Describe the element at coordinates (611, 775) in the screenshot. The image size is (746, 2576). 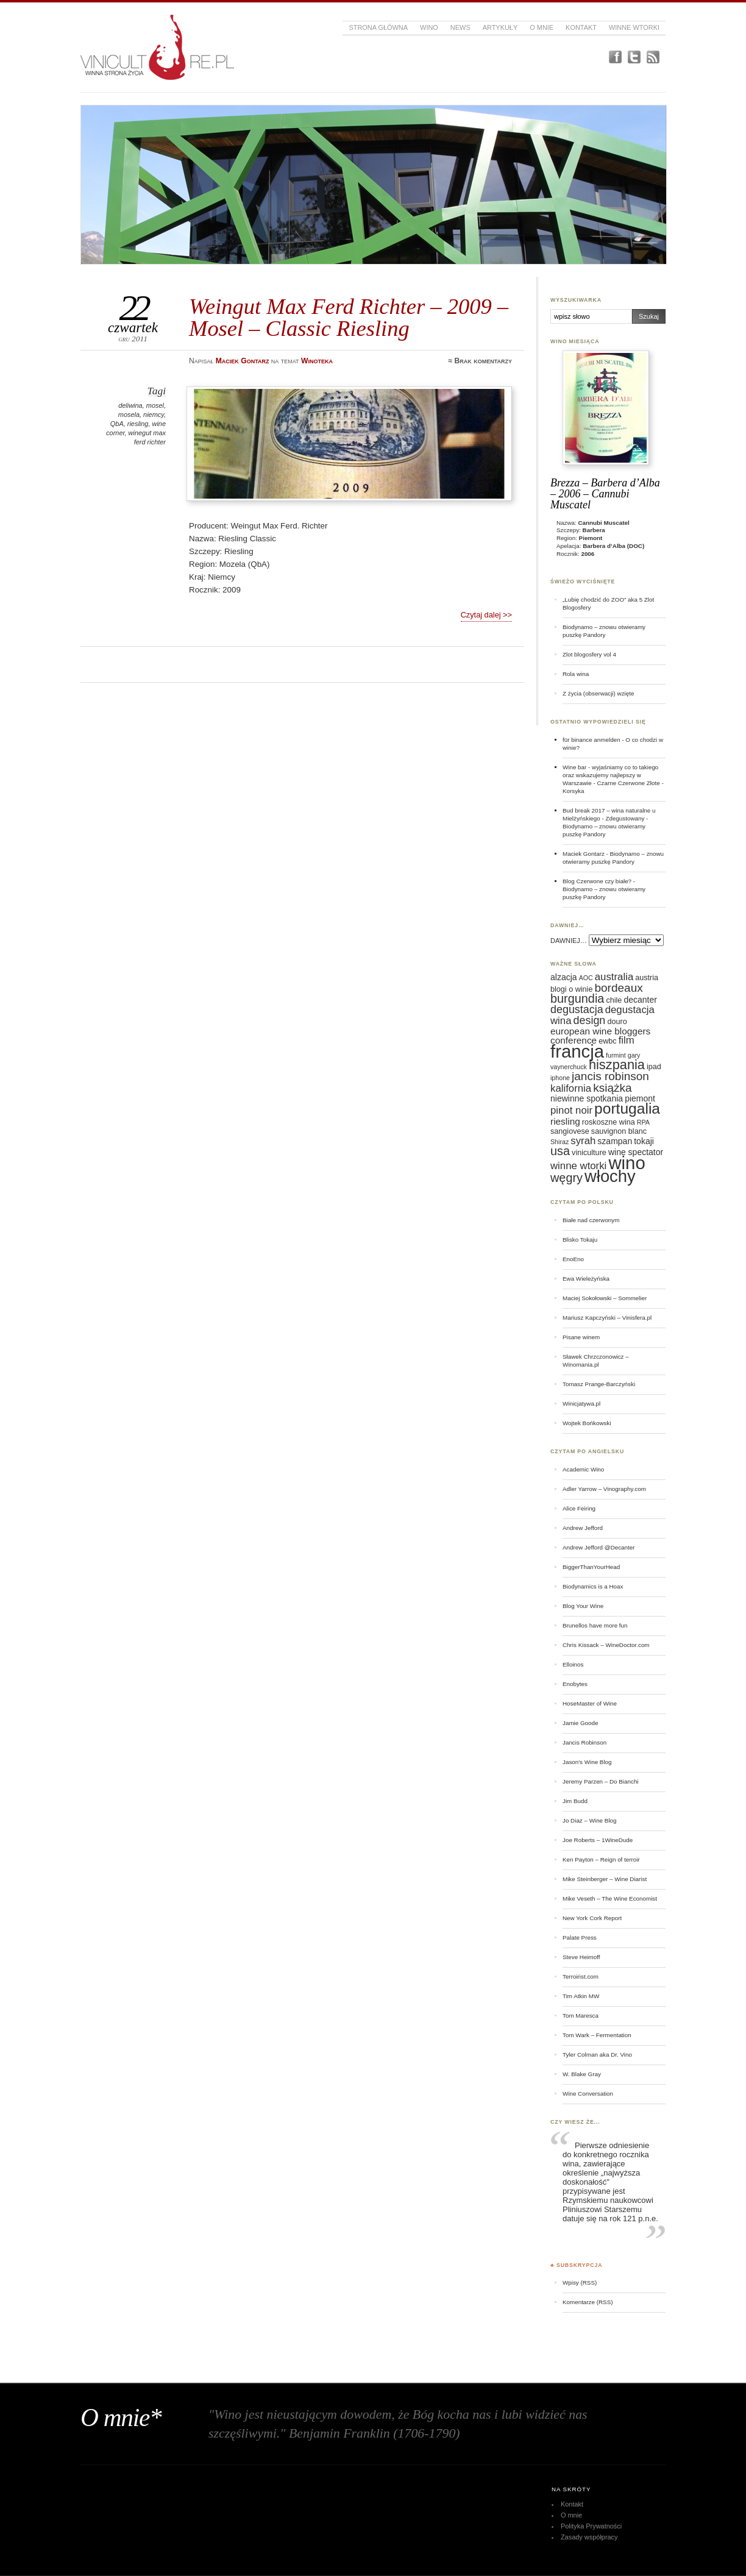
I see `Wine bar - wyjaśniamy co to takiego oraz wskazujemy najlepszy w Warszawie - Czarne Czerwone Złote` at that location.